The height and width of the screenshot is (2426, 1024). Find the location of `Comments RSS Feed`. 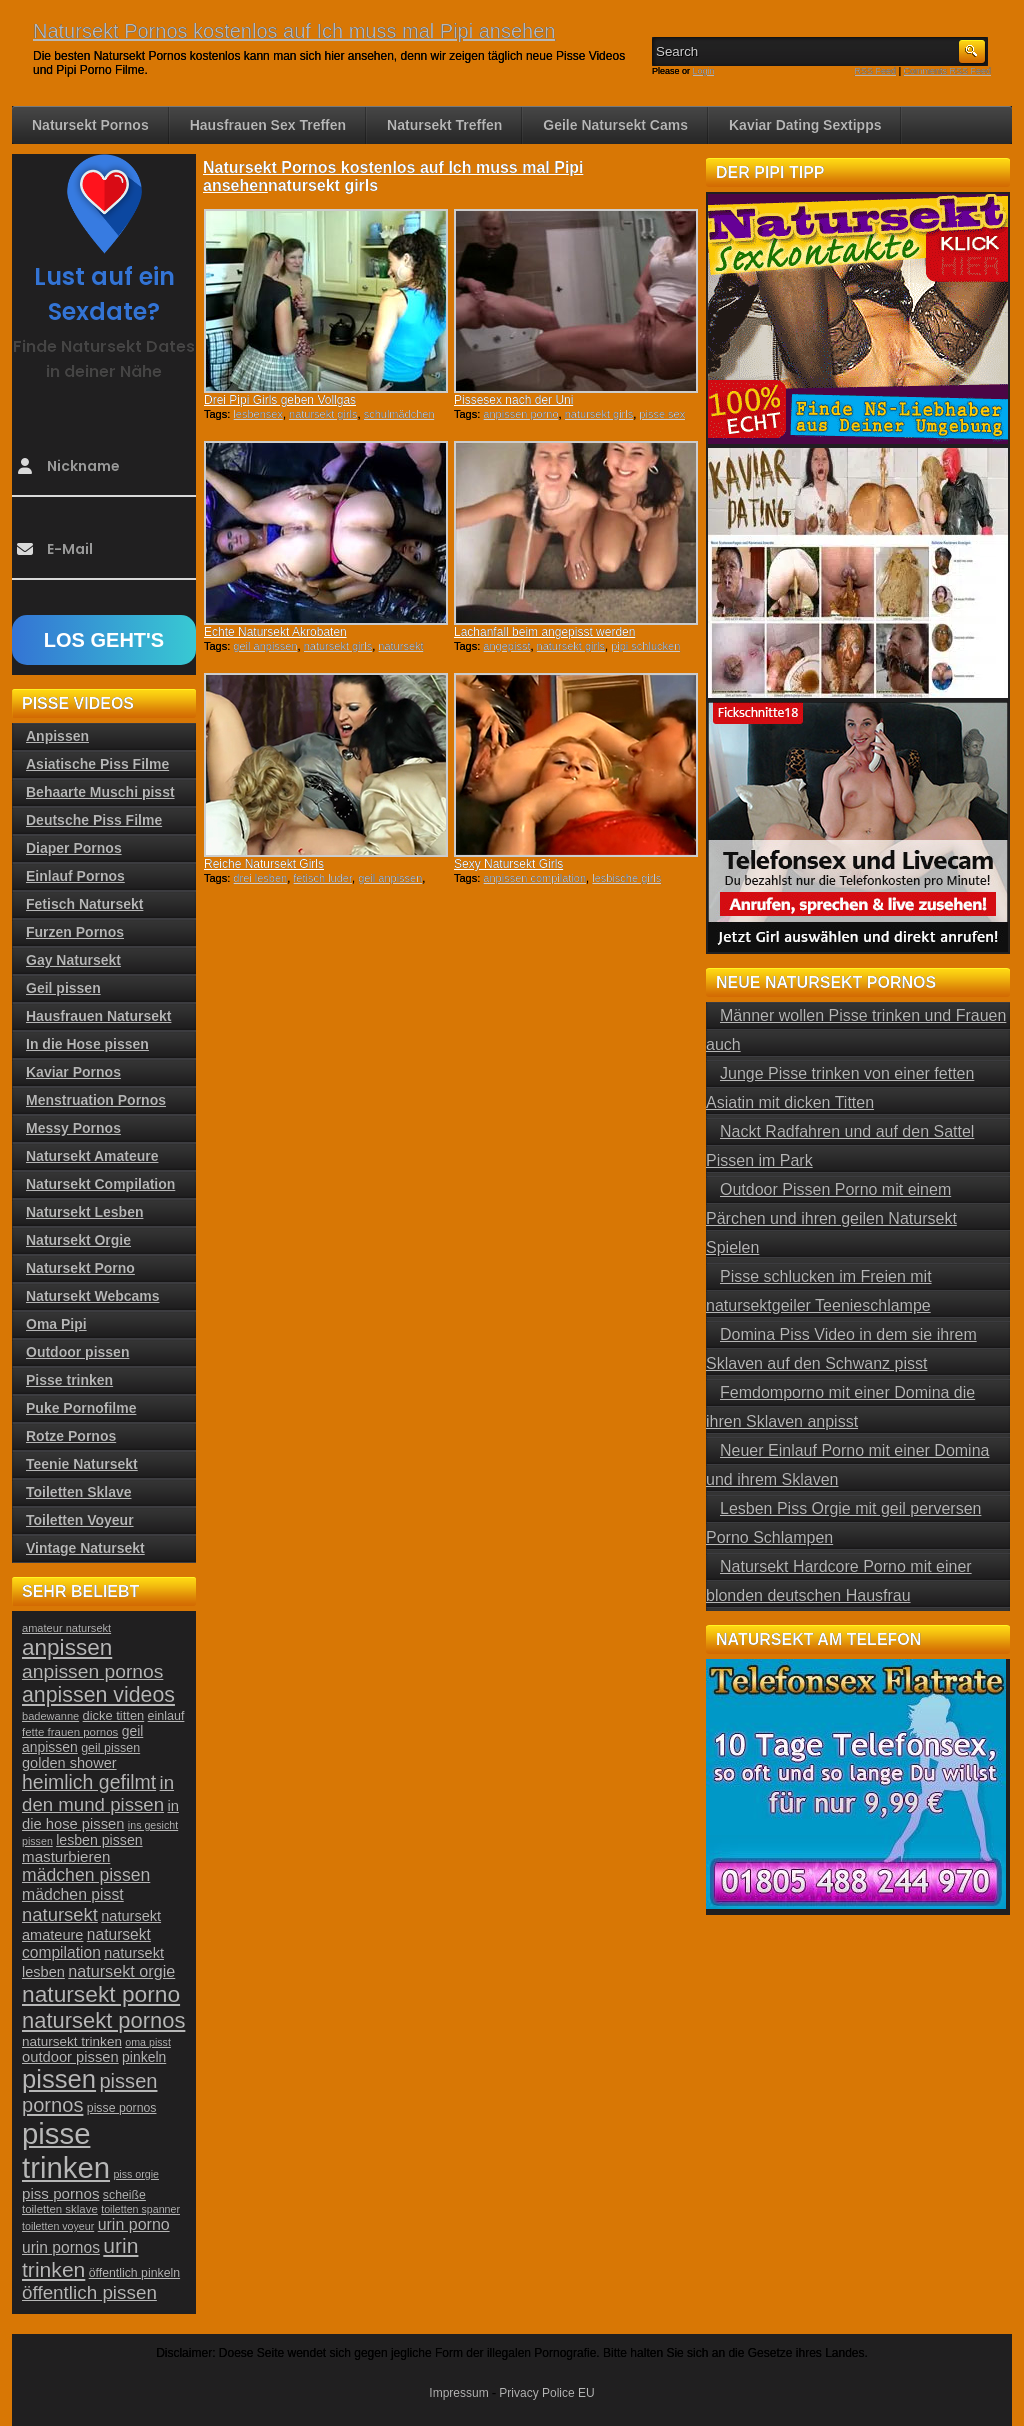

Comments RSS Feed is located at coordinates (947, 71).